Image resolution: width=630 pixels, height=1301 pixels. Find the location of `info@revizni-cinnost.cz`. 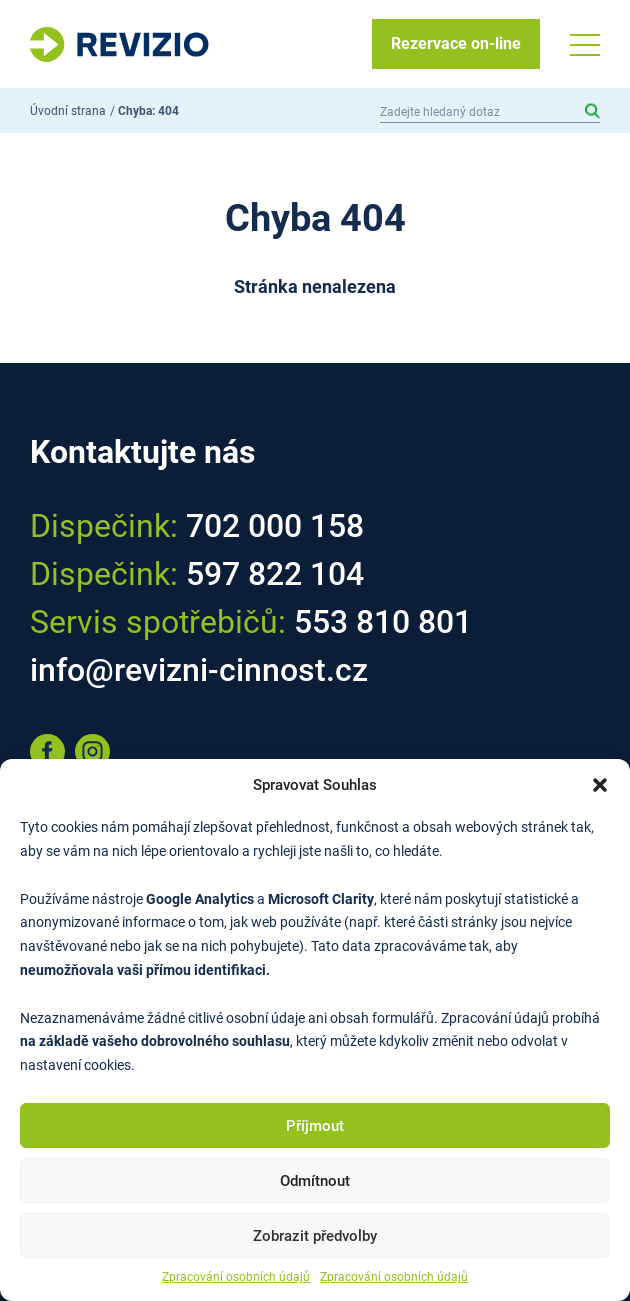

info@revizni-cinnost.cz is located at coordinates (199, 670).